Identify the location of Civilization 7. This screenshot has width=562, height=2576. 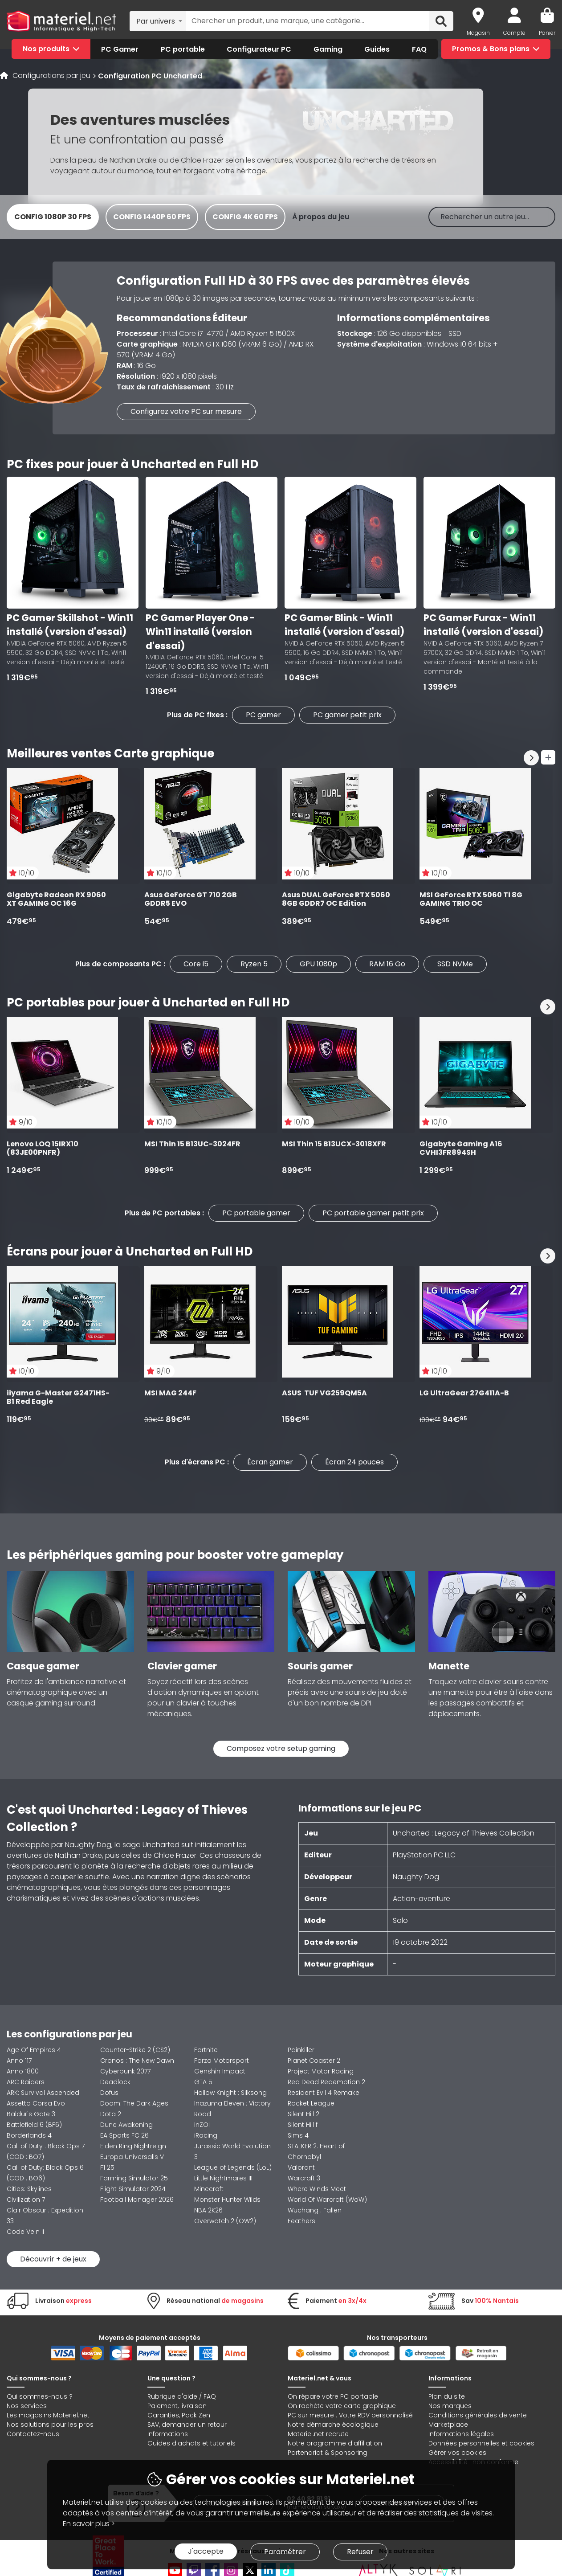
(26, 2199).